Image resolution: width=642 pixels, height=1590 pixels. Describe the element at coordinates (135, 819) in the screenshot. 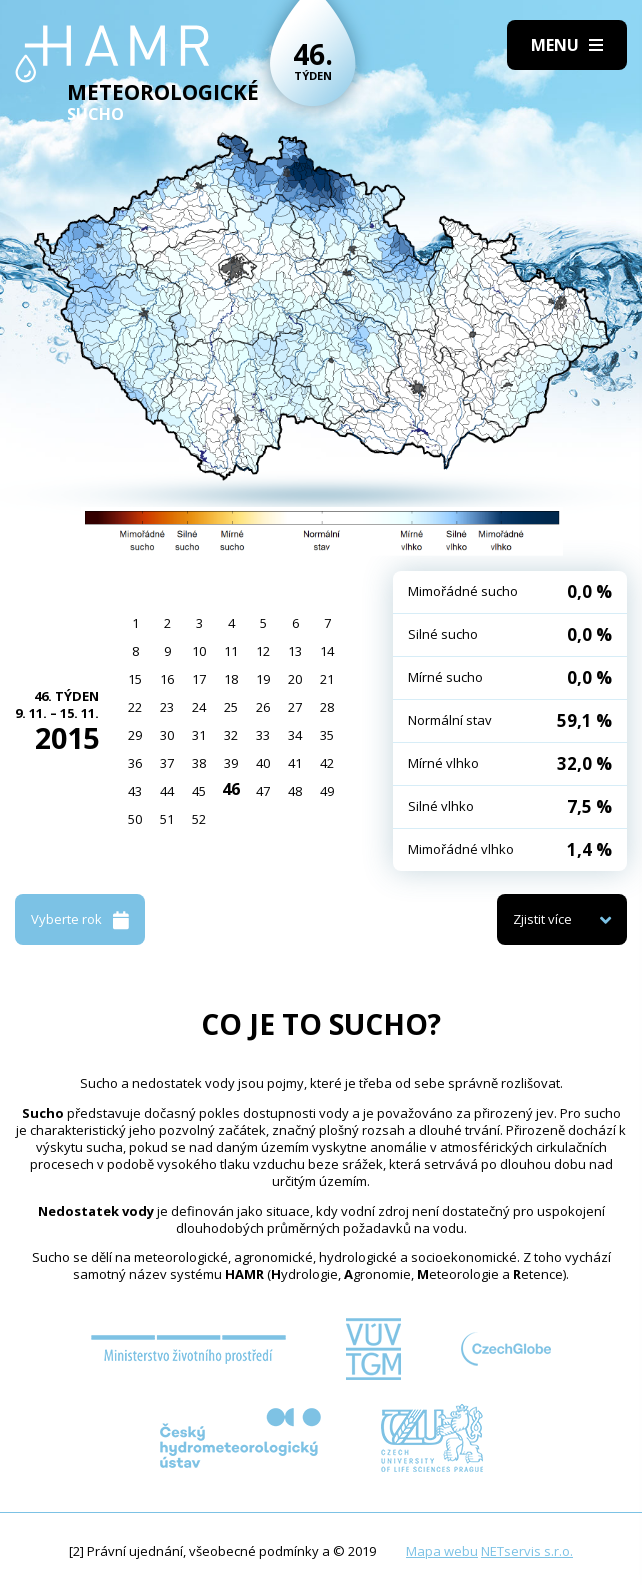

I see `50` at that location.